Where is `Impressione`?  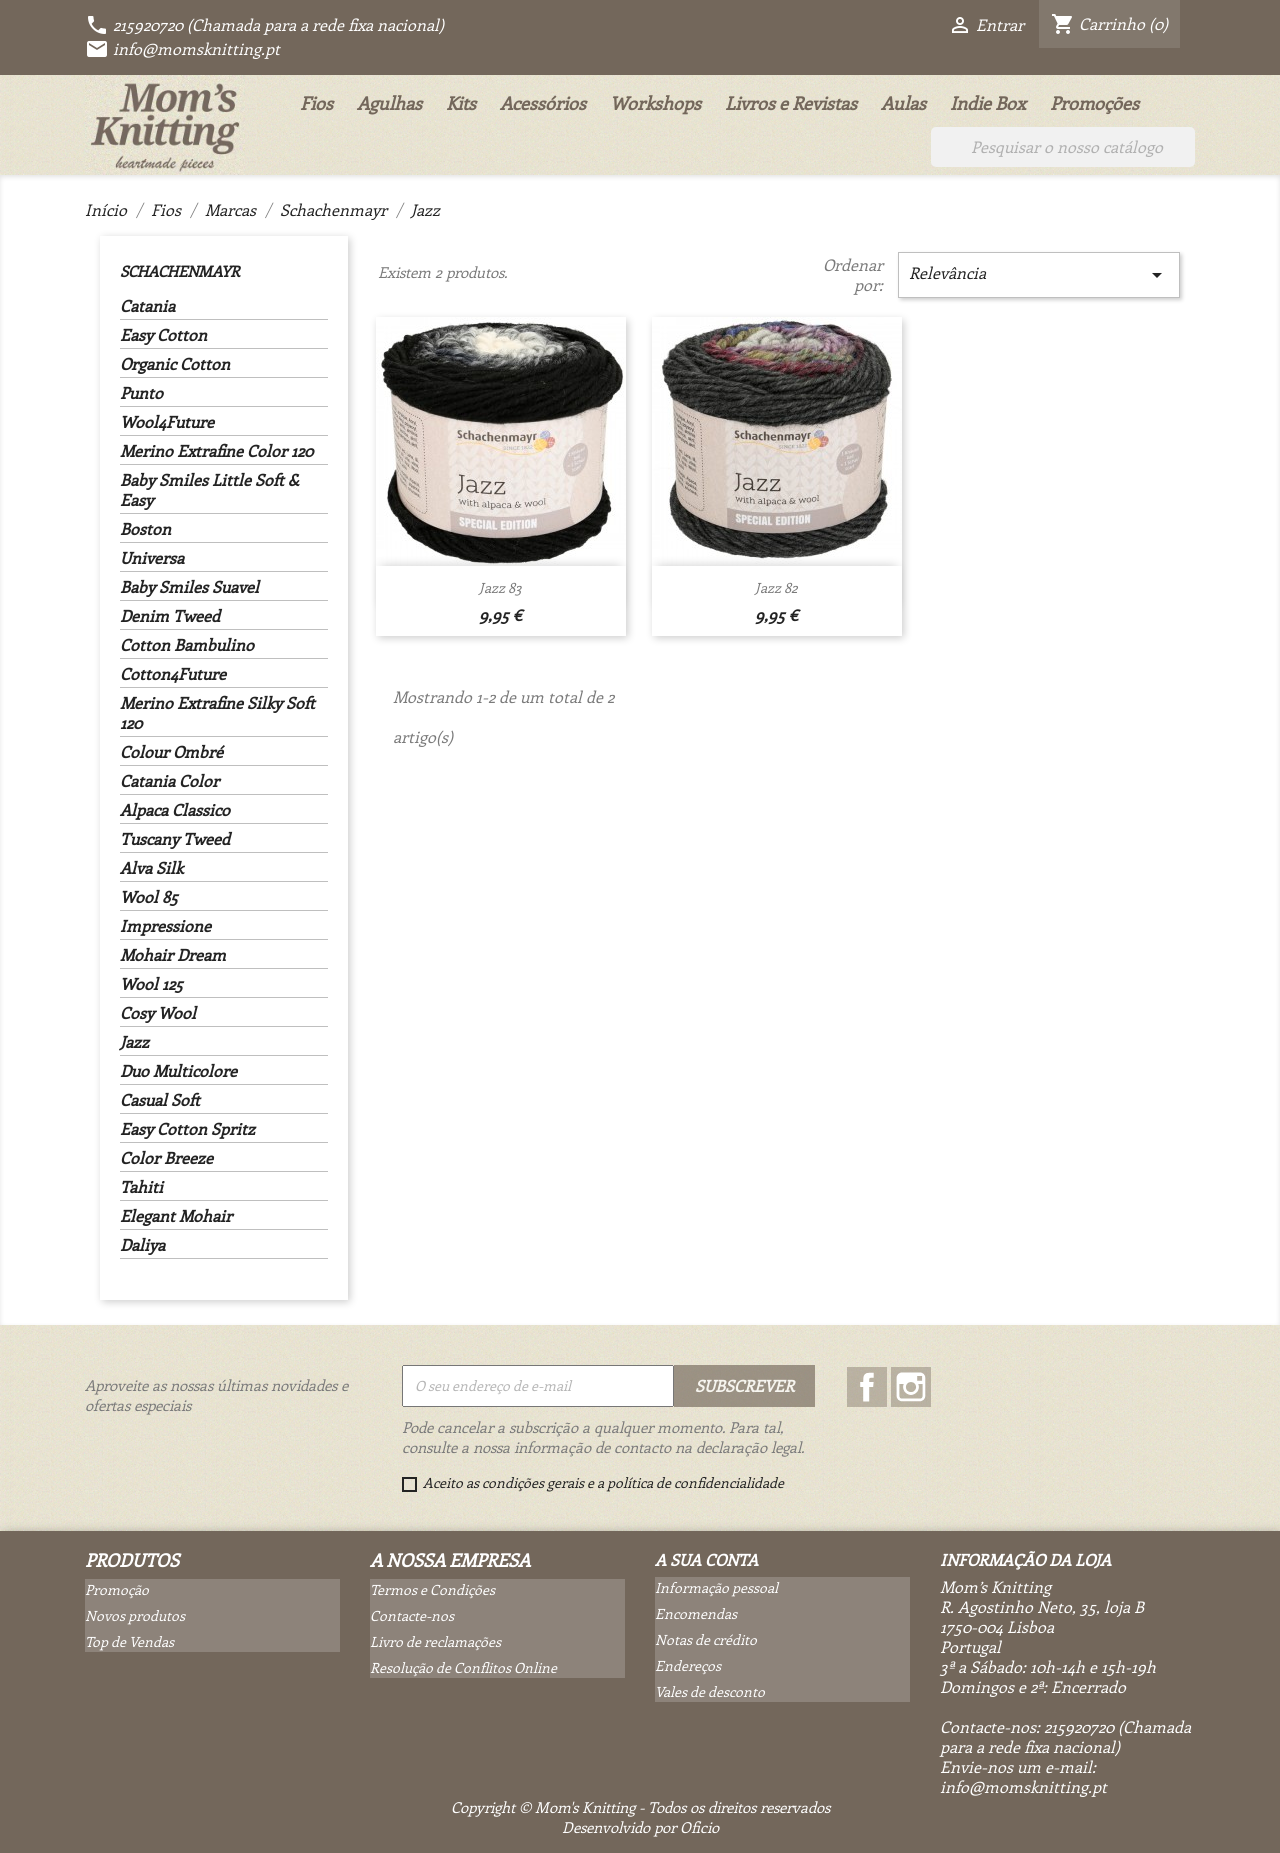
Impressione is located at coordinates (165, 926).